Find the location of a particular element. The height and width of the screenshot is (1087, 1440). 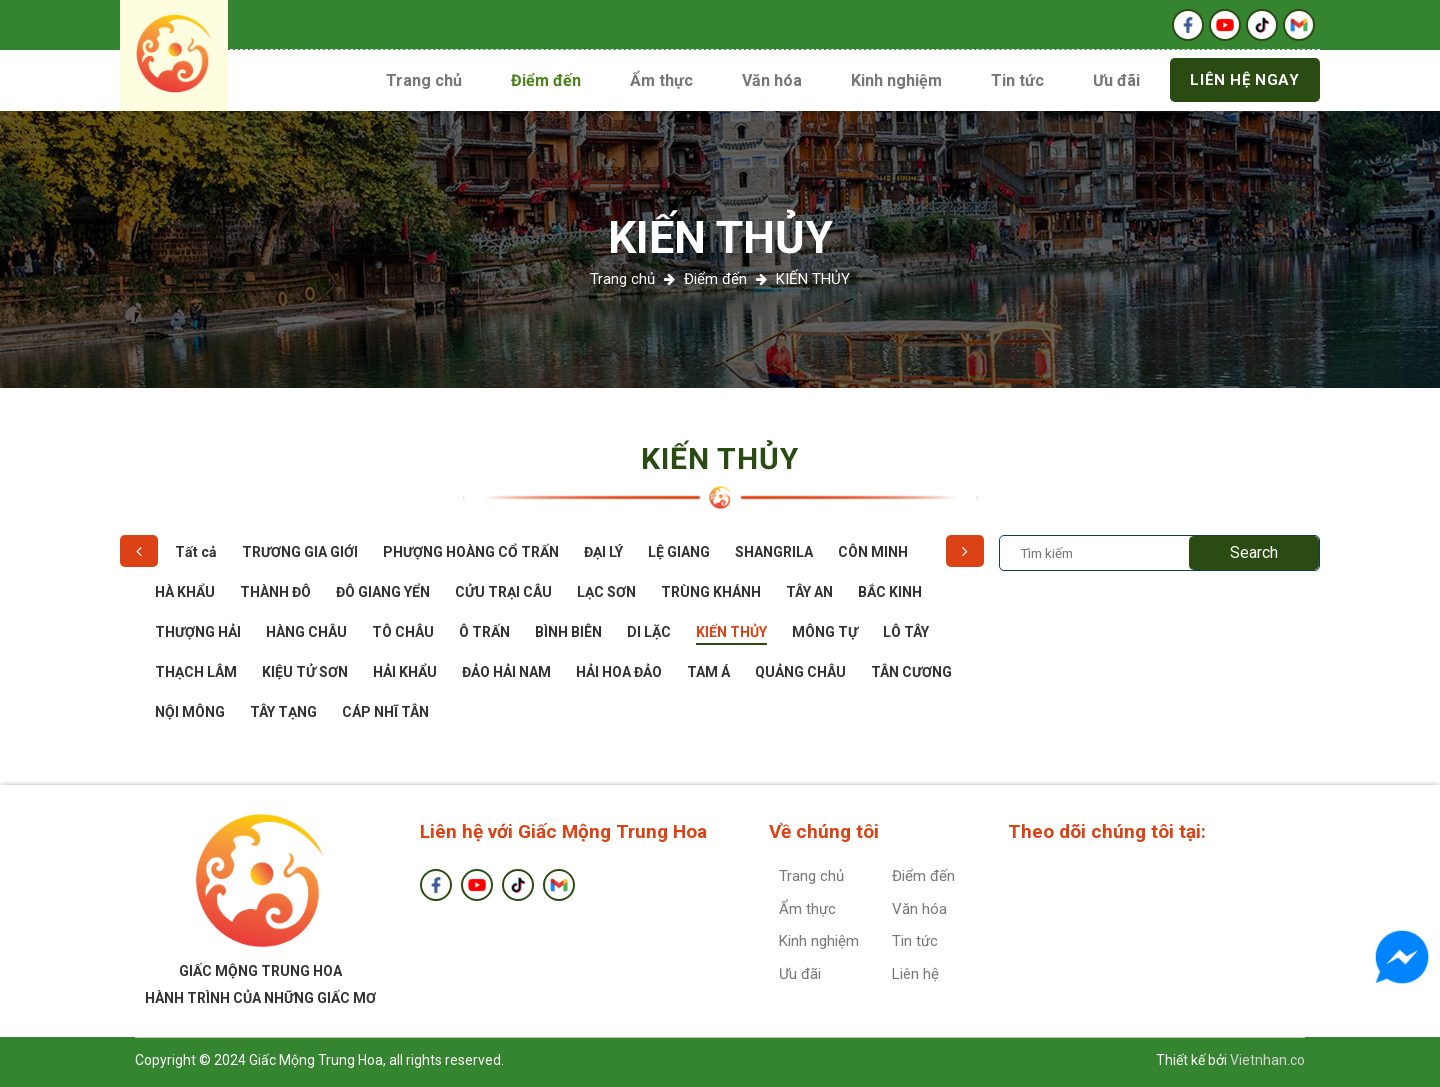

HÀNG CHÂU is located at coordinates (306, 632).